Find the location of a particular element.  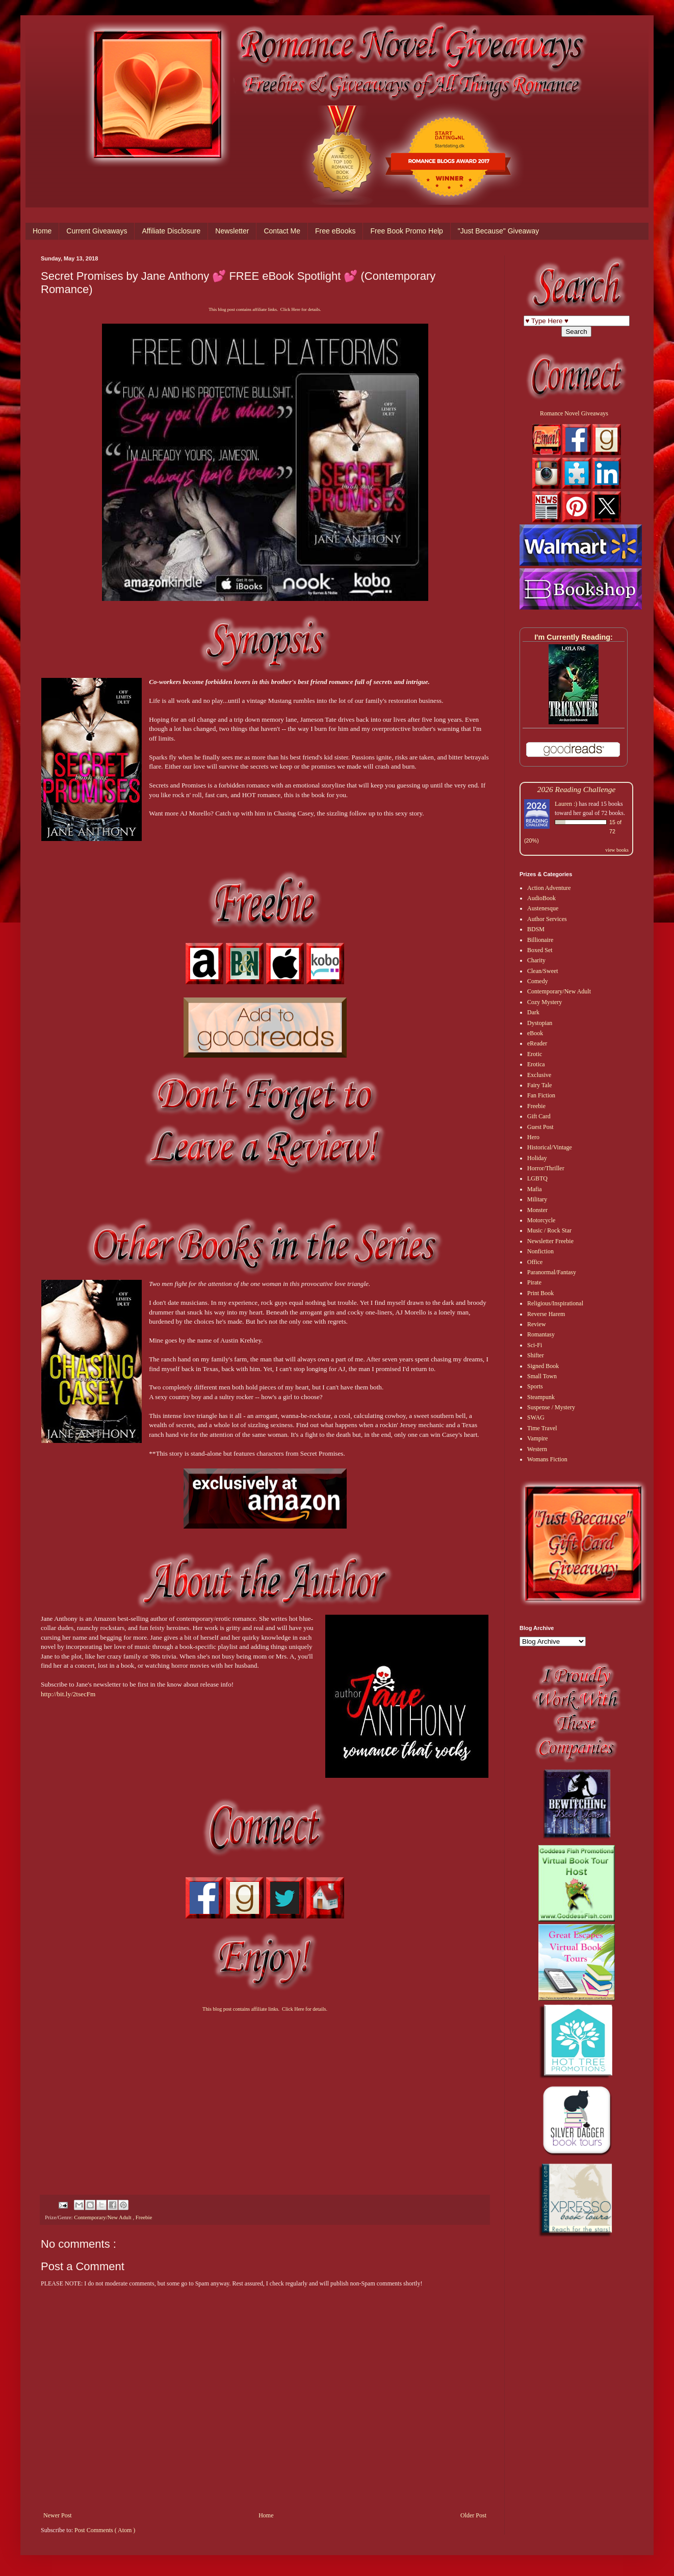

Current Giveaways is located at coordinates (96, 231).